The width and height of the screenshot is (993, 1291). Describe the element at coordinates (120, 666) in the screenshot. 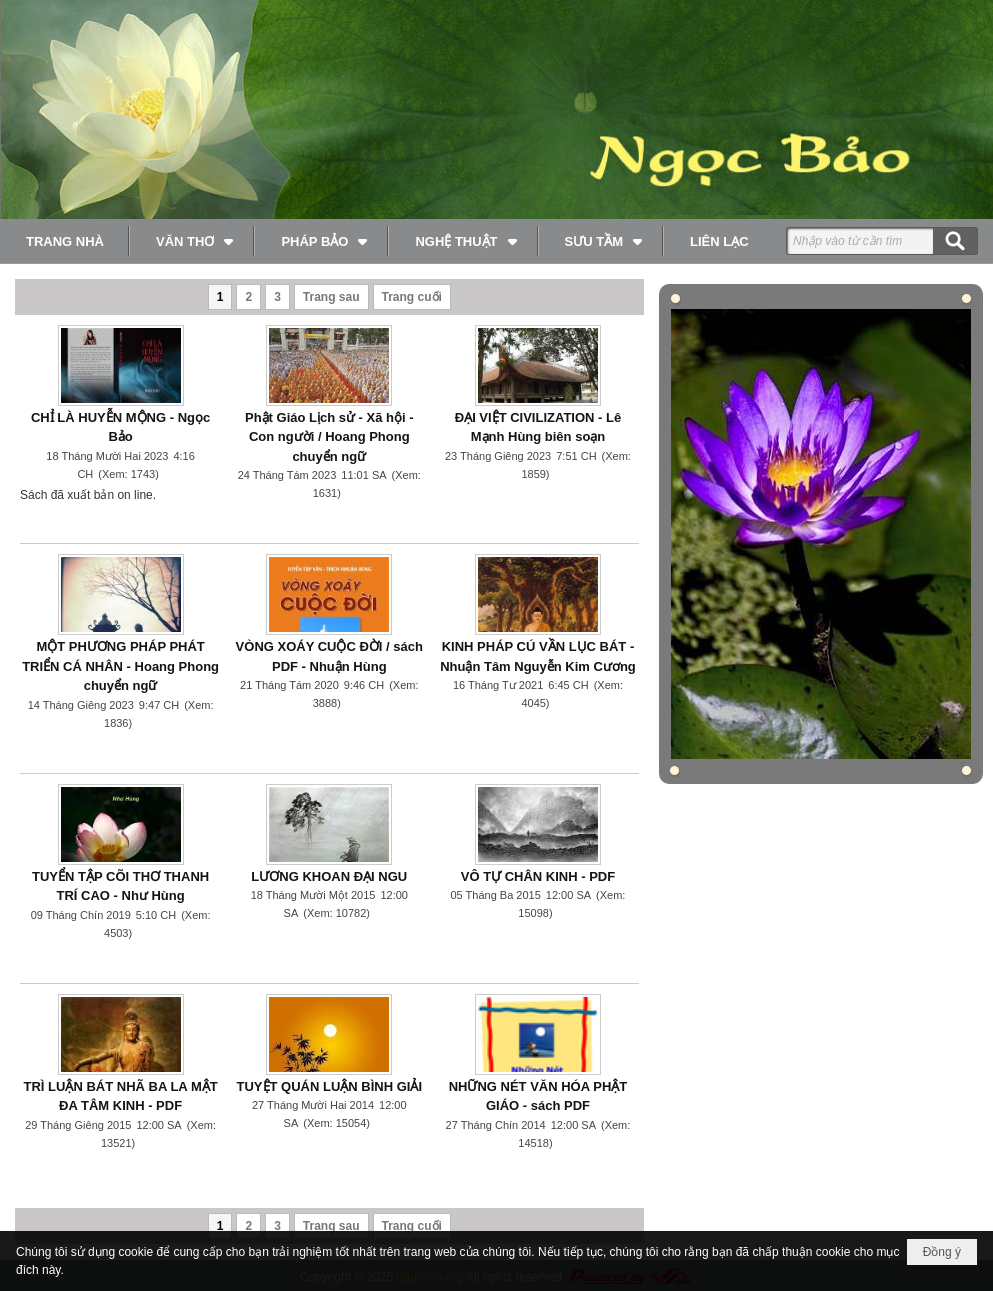

I see `MỘT PHƯƠNG PHÁP PHÁT TRIỂN CÁ NHÂN - Hoang Phong chuyển ngữ` at that location.